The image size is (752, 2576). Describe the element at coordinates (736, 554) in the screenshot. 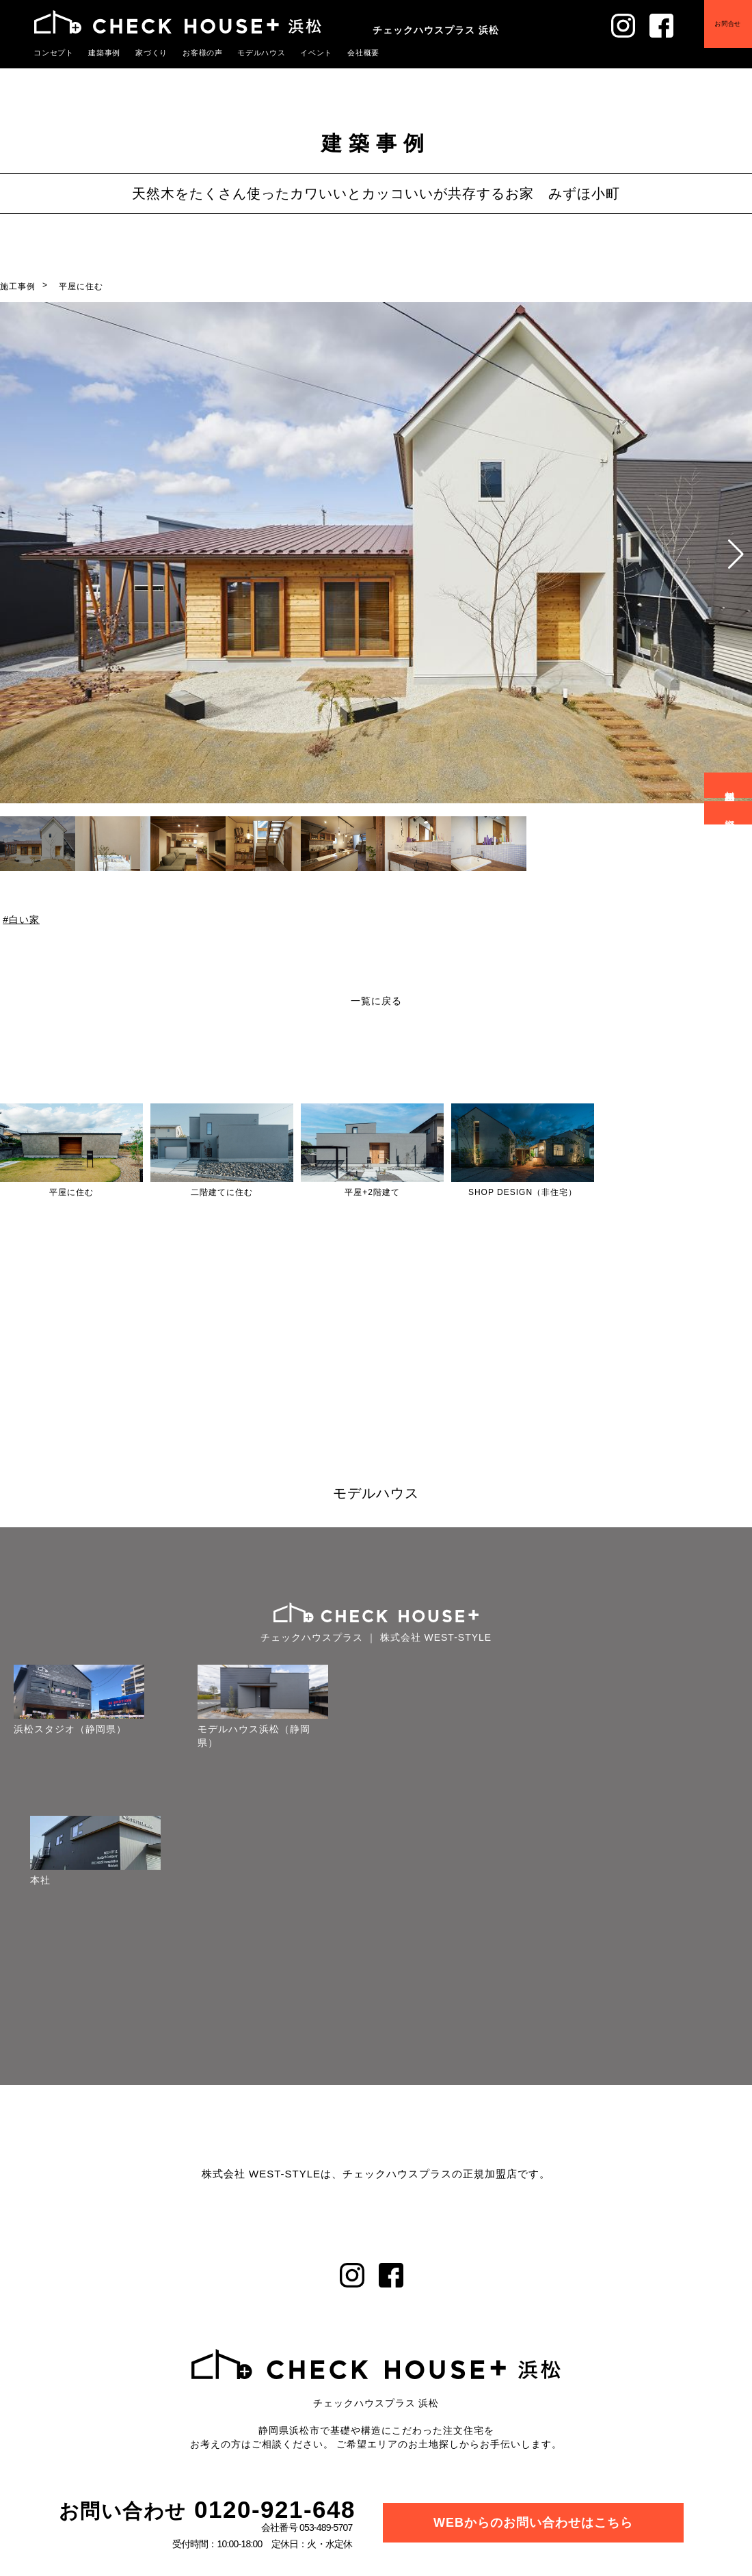

I see `[button]` at that location.